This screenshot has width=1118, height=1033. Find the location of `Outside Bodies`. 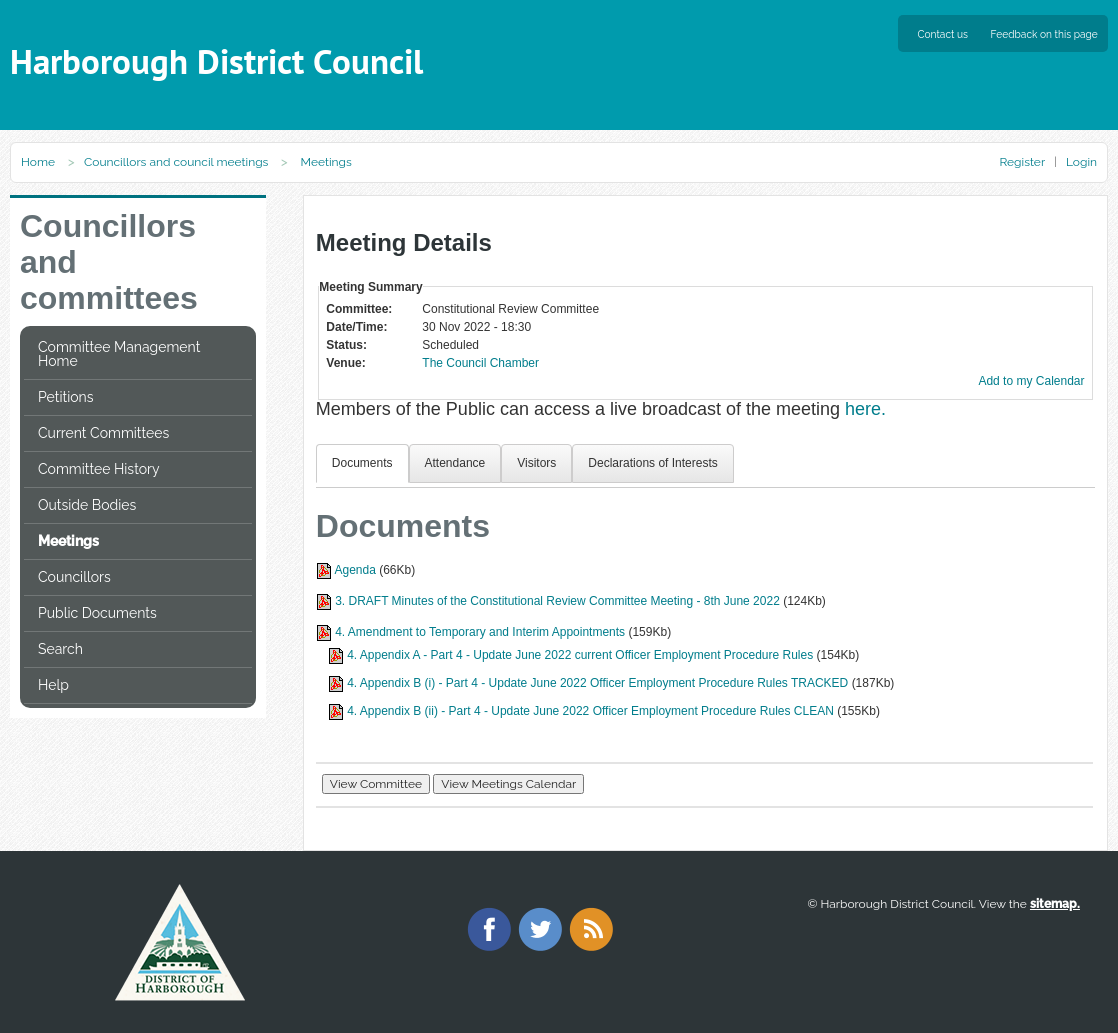

Outside Bodies is located at coordinates (87, 505).